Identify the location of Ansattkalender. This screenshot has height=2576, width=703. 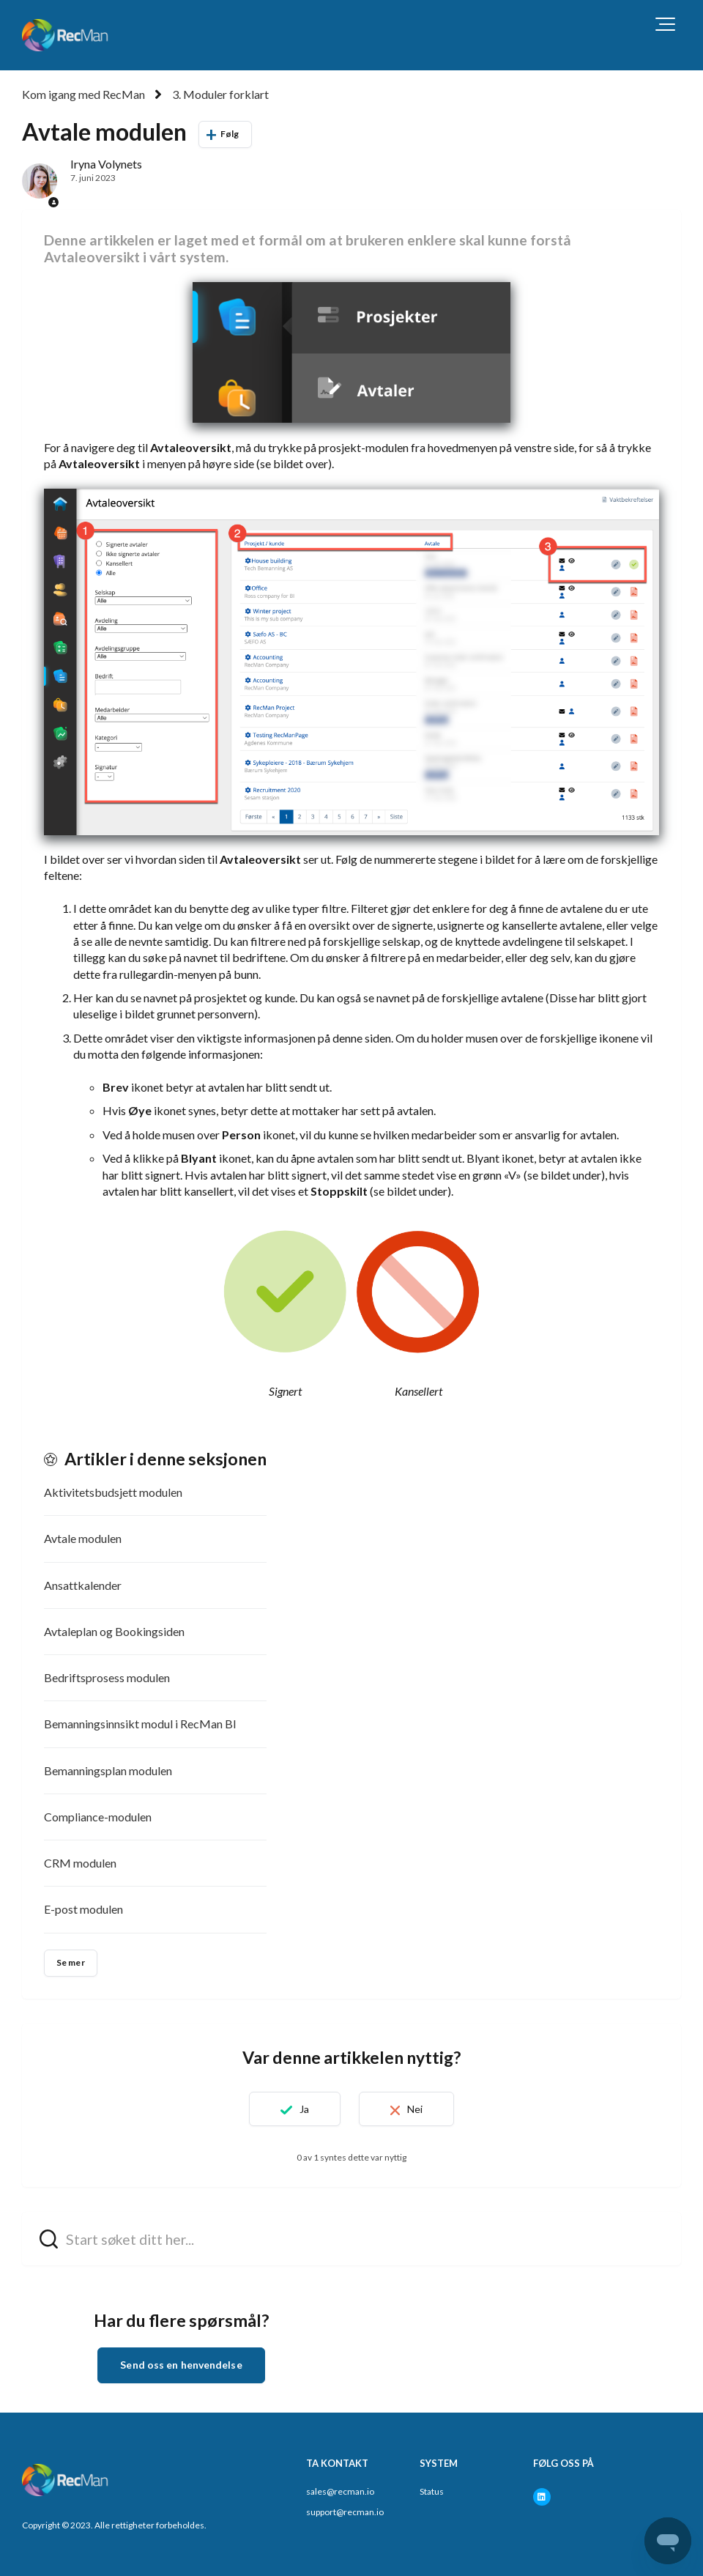
(83, 1585).